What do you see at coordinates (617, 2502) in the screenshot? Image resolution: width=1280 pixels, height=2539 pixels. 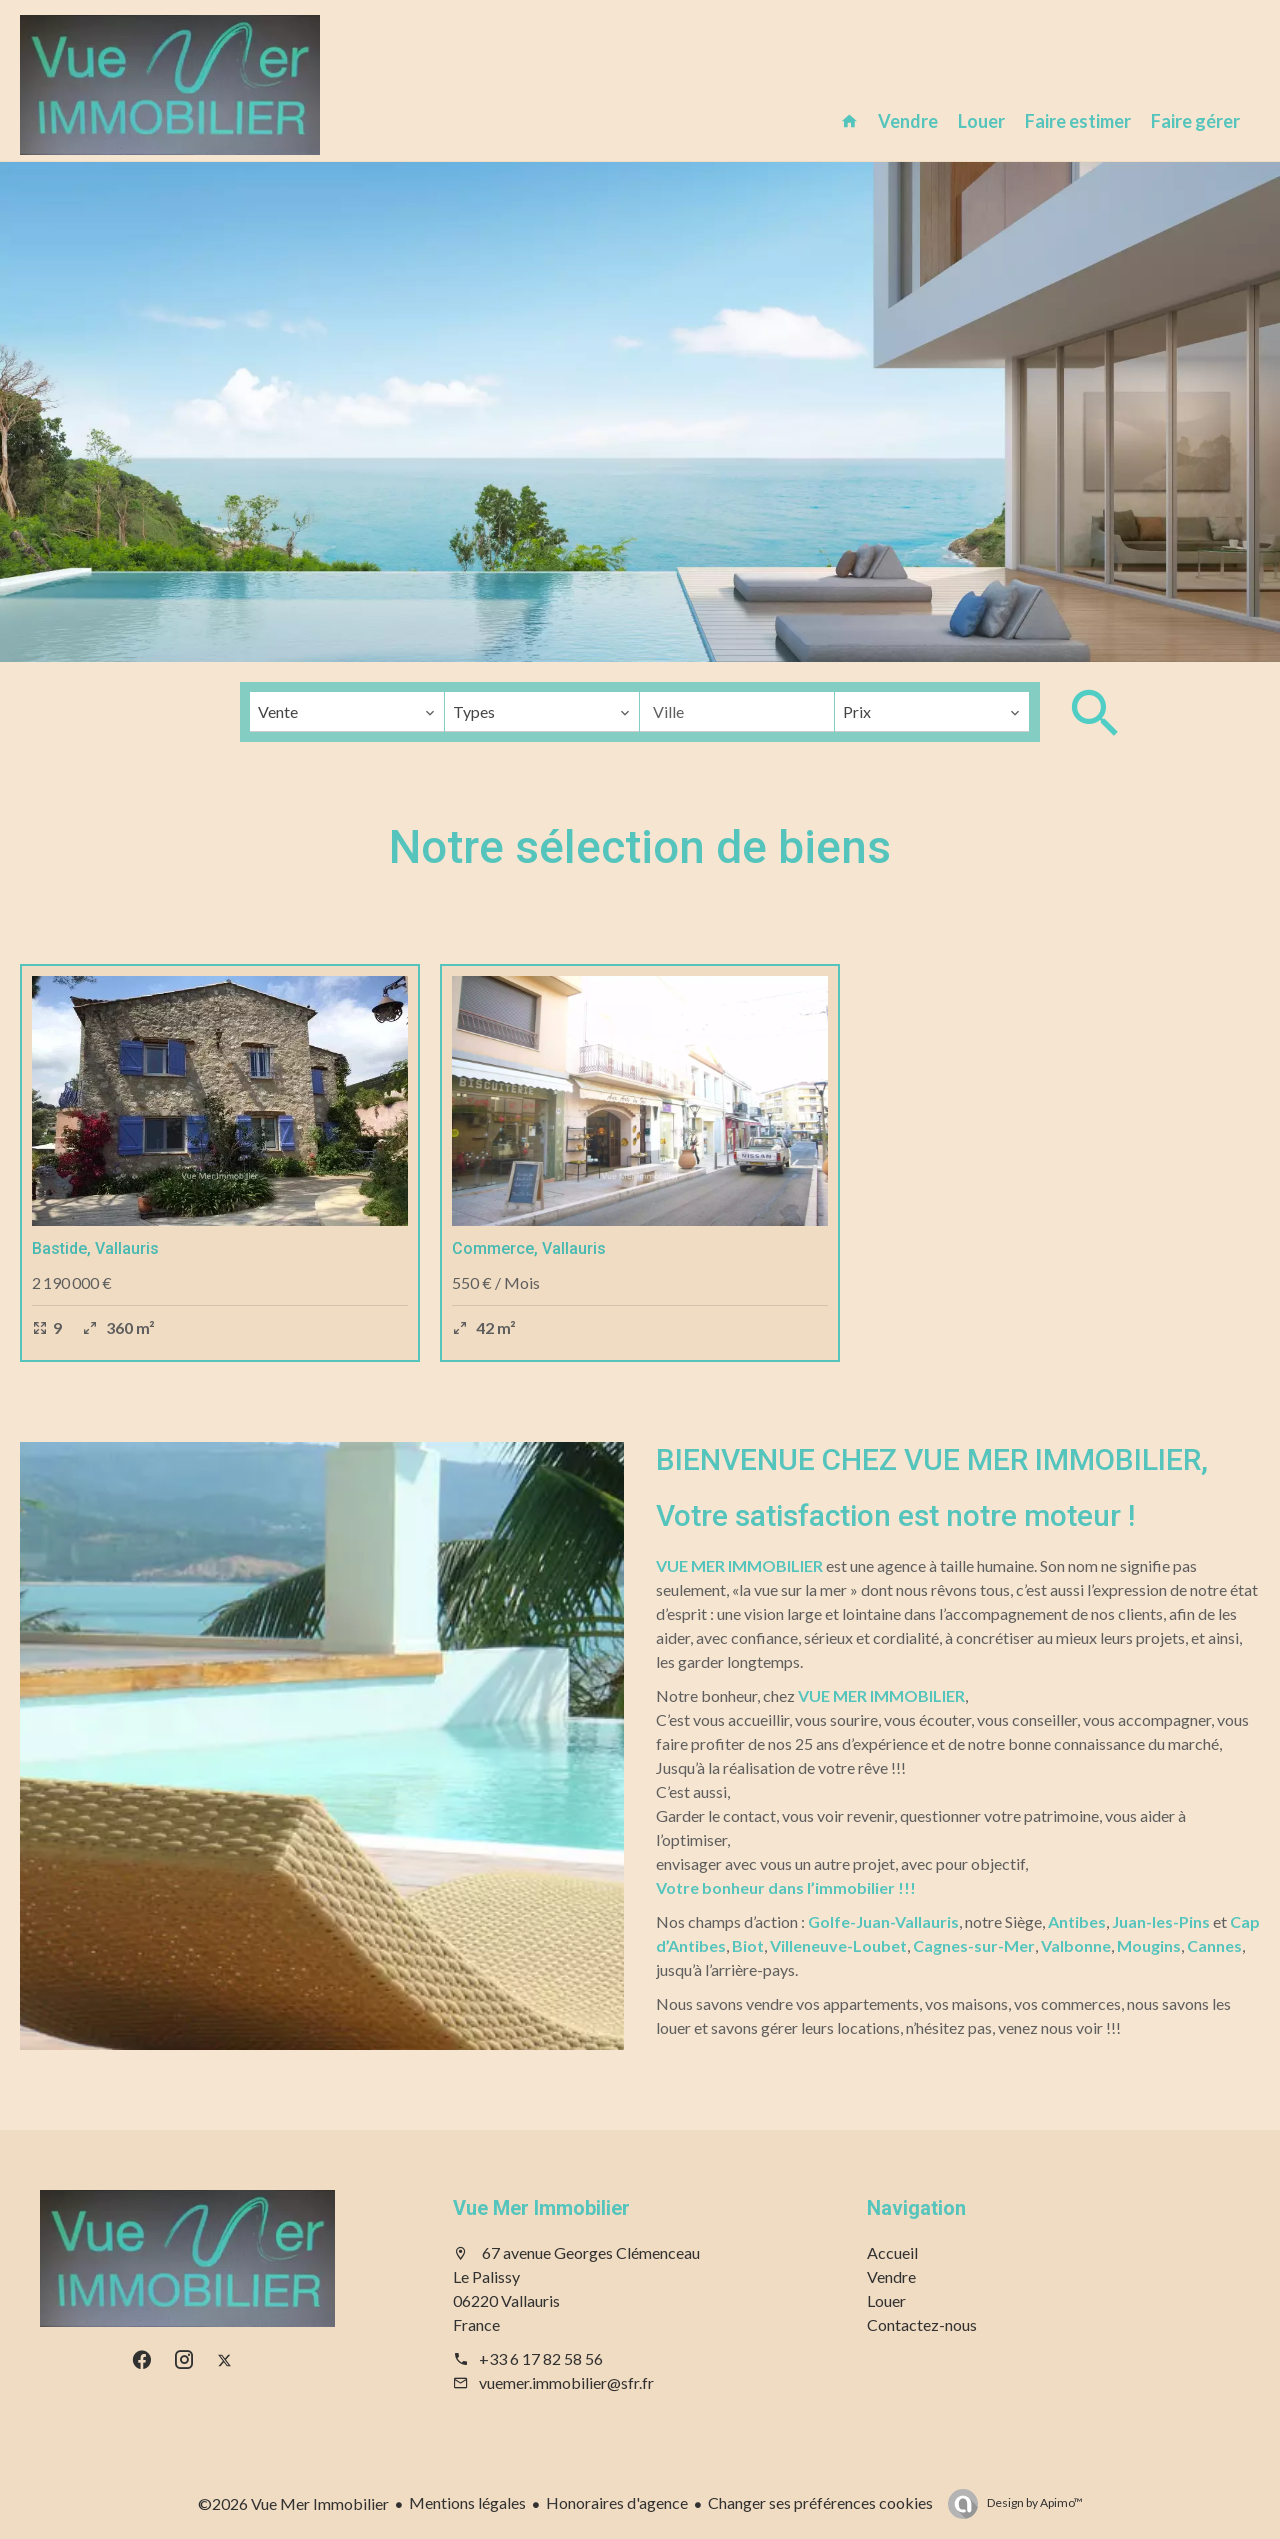 I see `Honoraires d'agence` at bounding box center [617, 2502].